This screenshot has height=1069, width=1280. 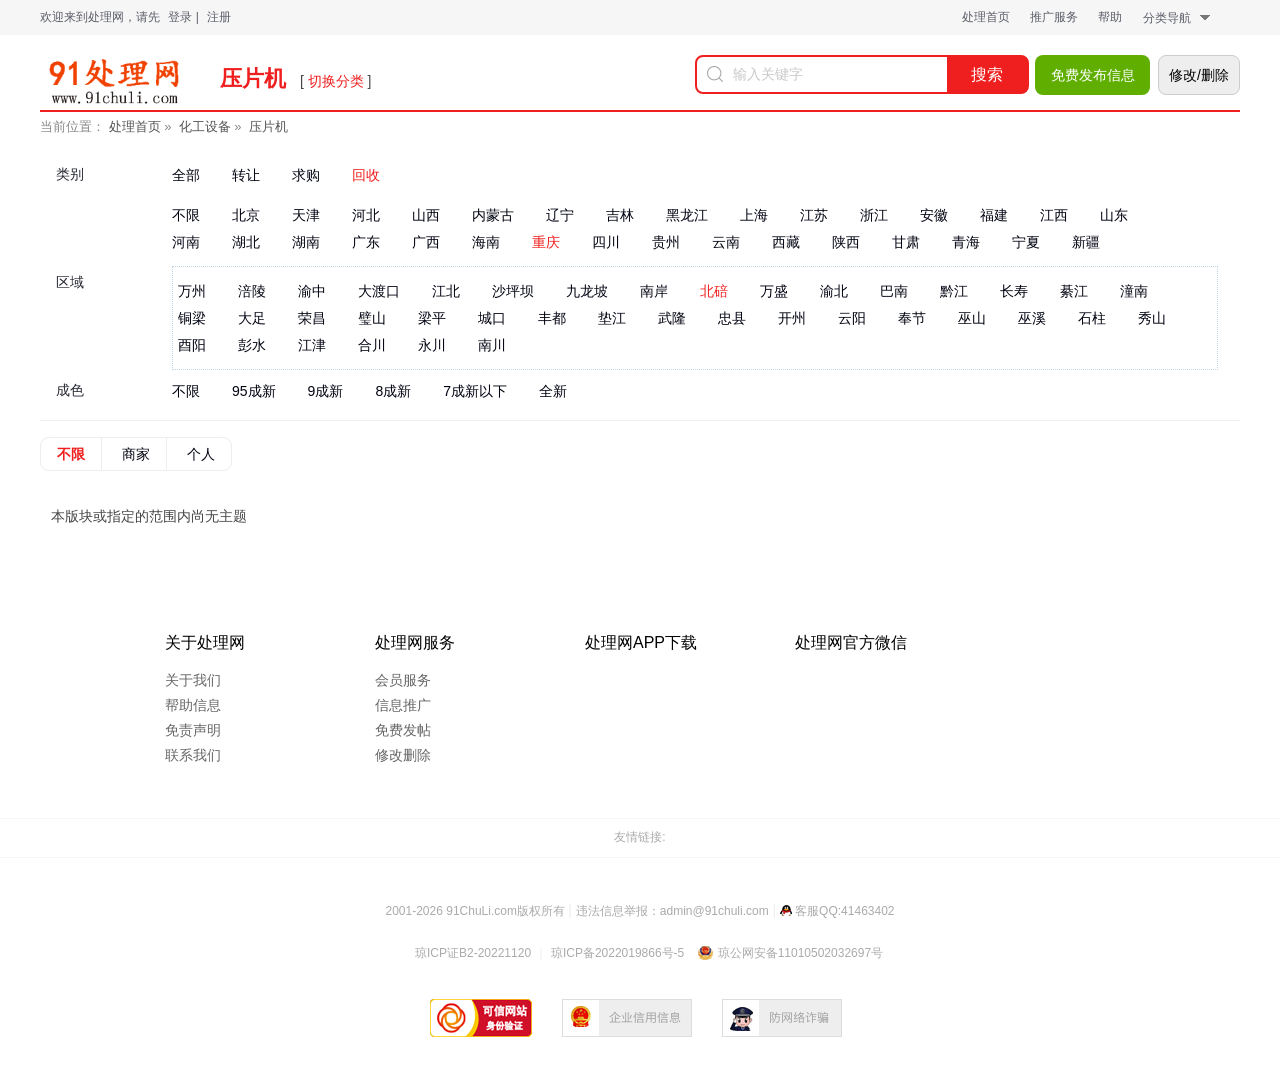 I want to click on 秀山, so click(x=1152, y=318).